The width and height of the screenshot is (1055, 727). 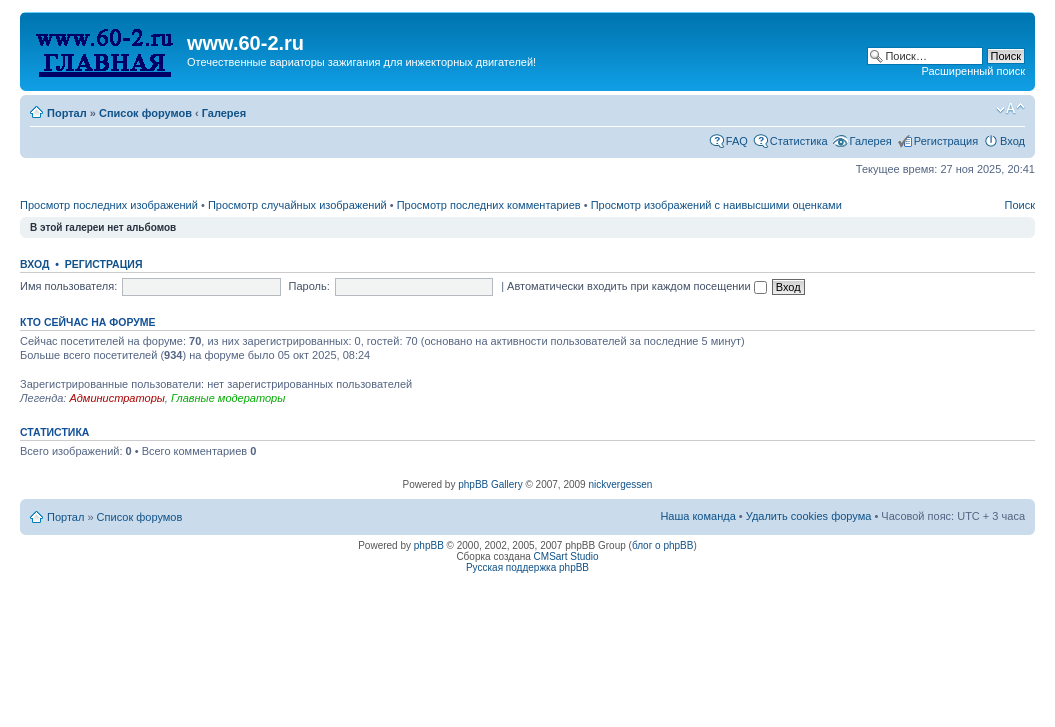 I want to click on phpBB Gallery, so click(x=490, y=484).